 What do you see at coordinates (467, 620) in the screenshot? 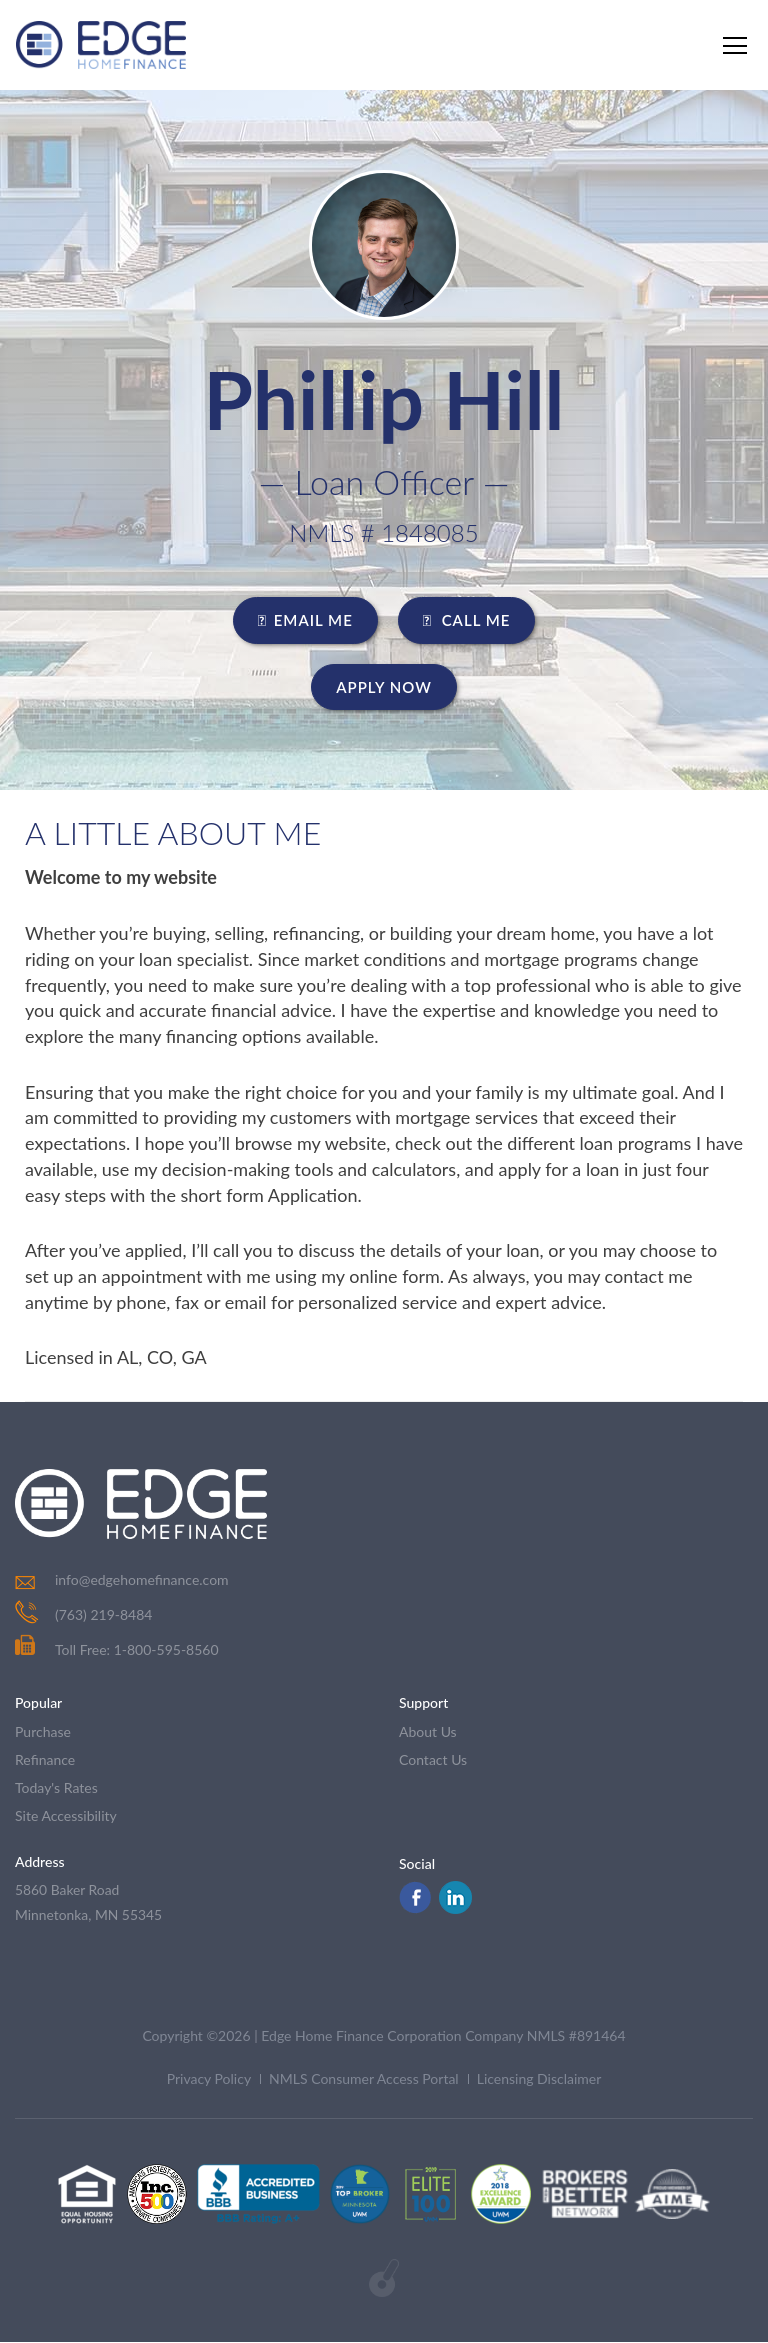
I see `CALL ME` at bounding box center [467, 620].